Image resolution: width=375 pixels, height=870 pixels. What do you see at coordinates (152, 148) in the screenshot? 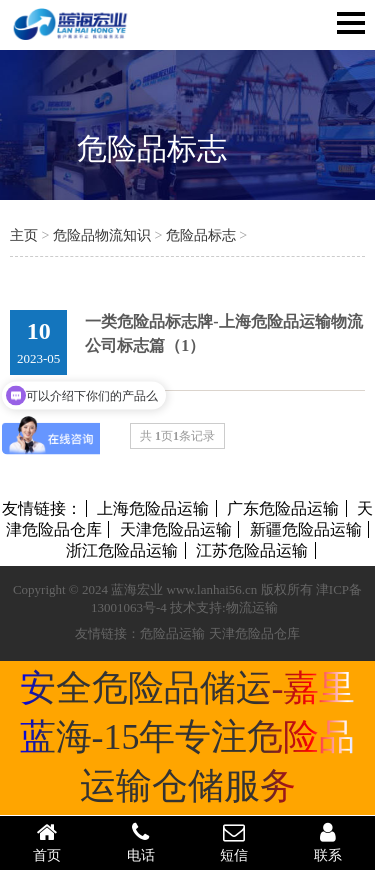
I see `危险品标志` at bounding box center [152, 148].